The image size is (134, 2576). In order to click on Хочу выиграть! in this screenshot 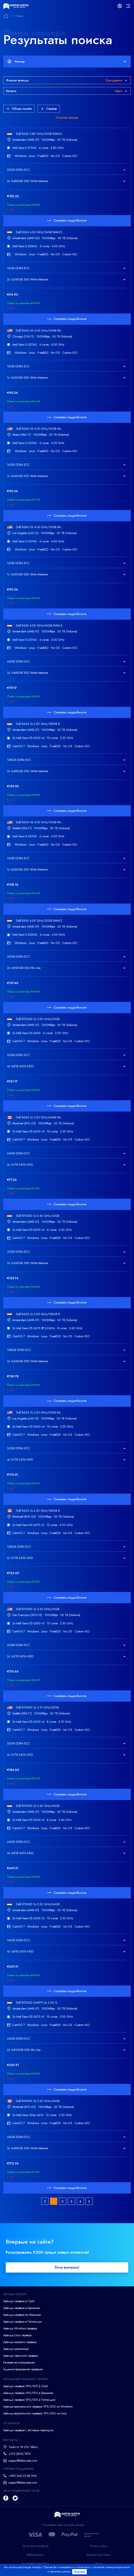, I will do `click(67, 2267)`.